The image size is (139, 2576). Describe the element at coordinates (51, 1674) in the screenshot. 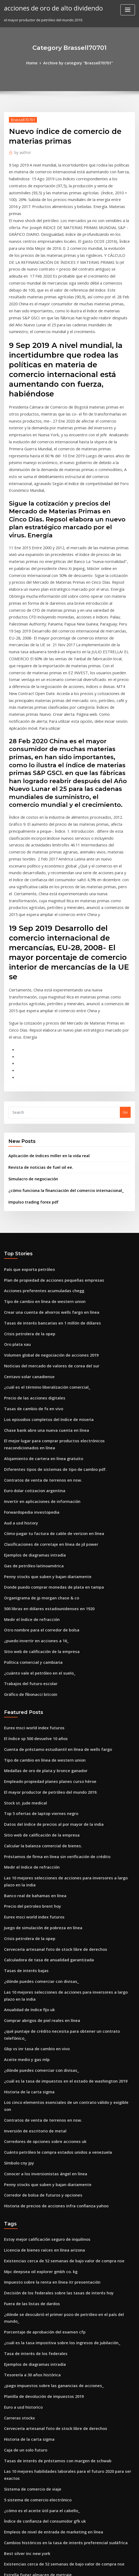

I see `Préstamos de firma en línea sin verificación de crédito` at that location.